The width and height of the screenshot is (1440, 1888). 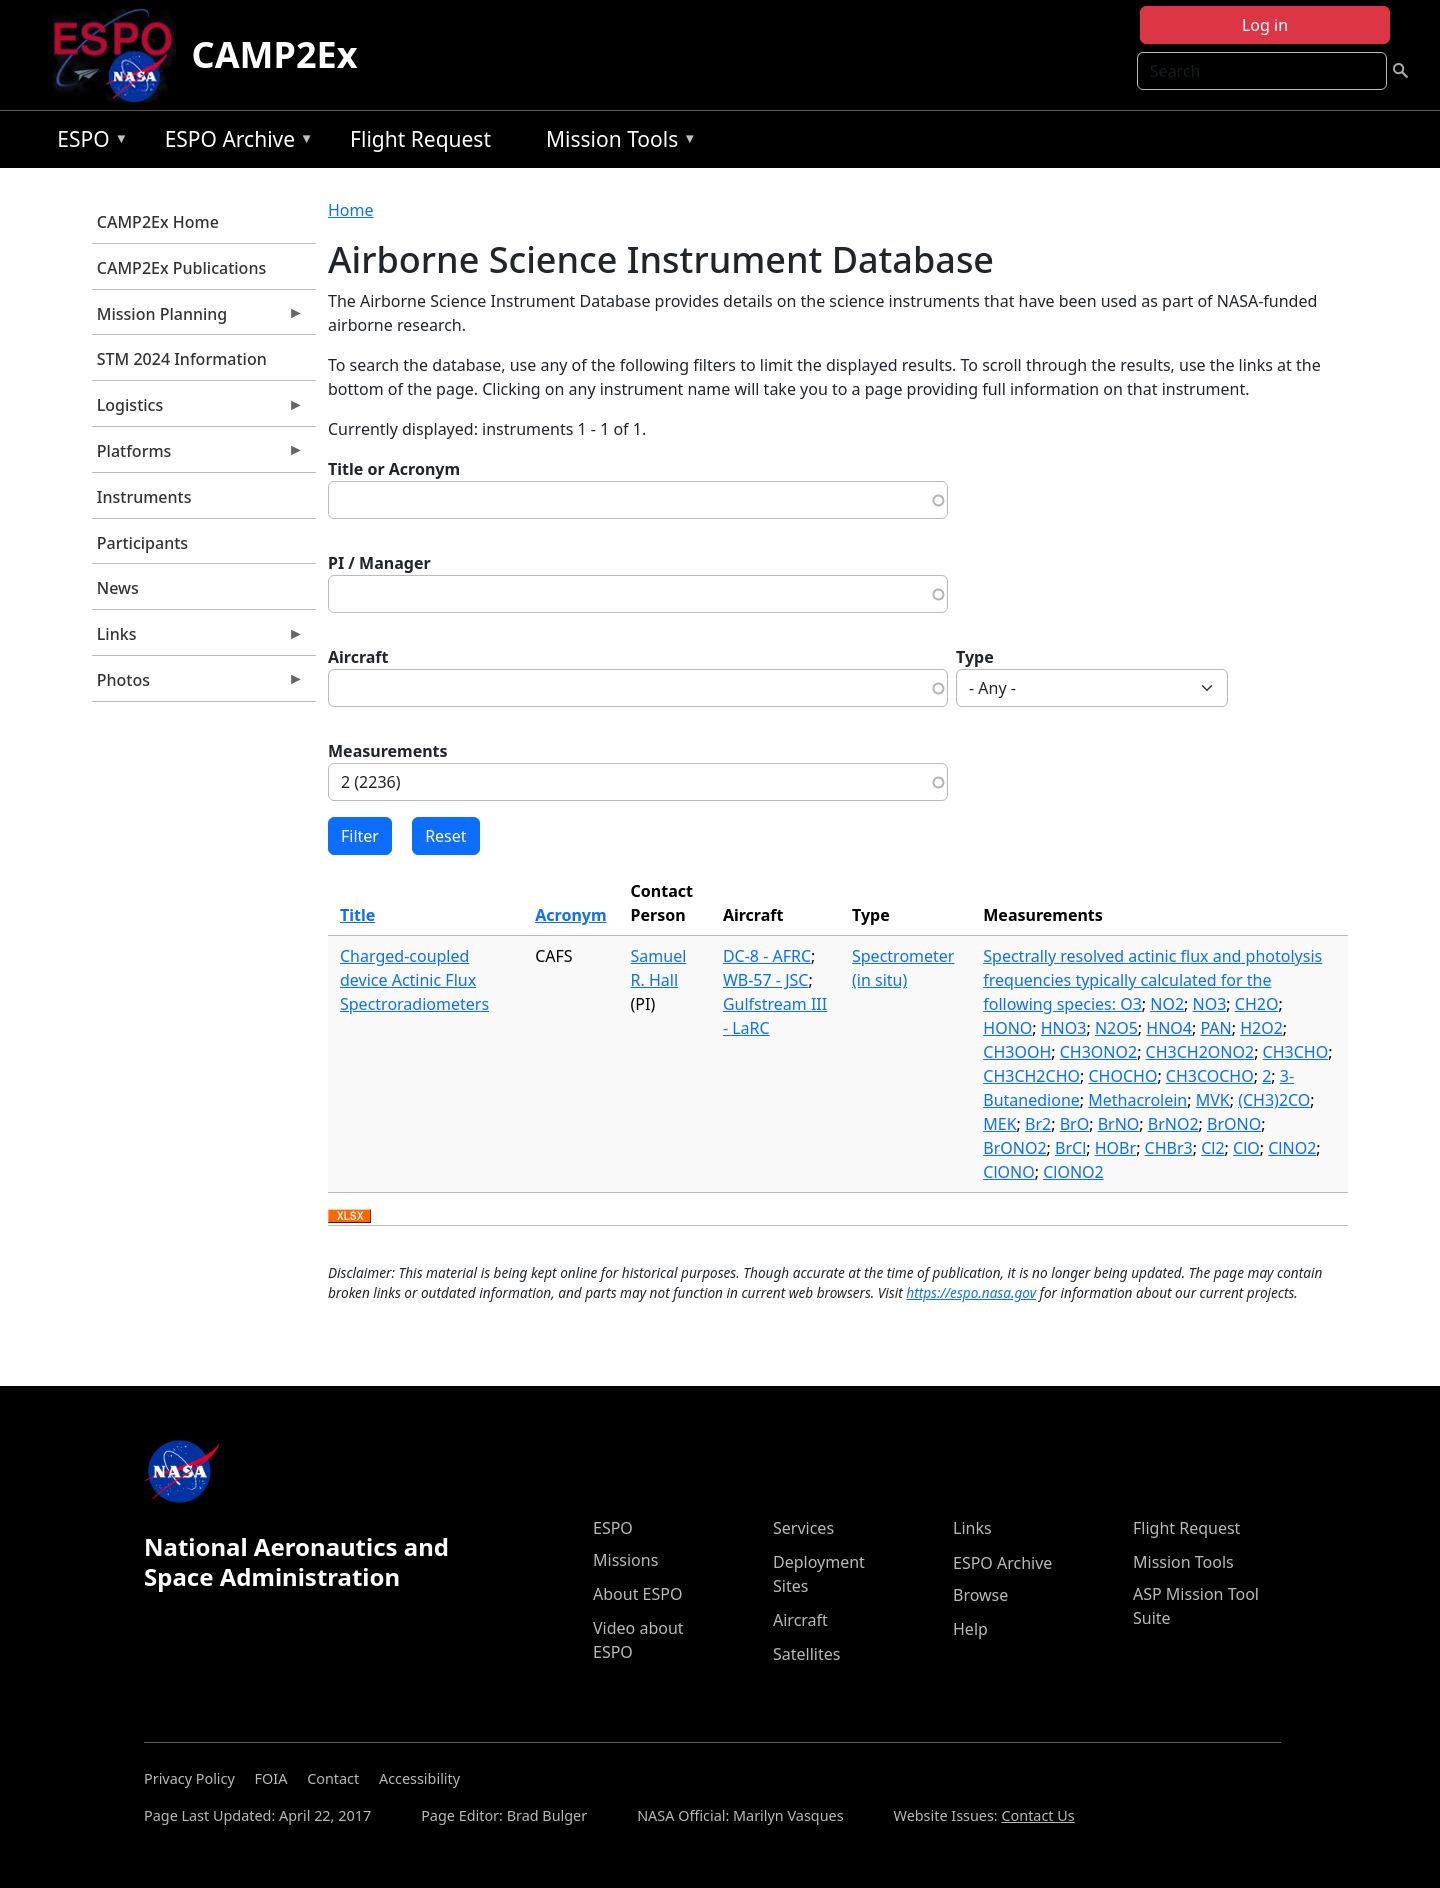 What do you see at coordinates (357, 915) in the screenshot?
I see `Title` at bounding box center [357, 915].